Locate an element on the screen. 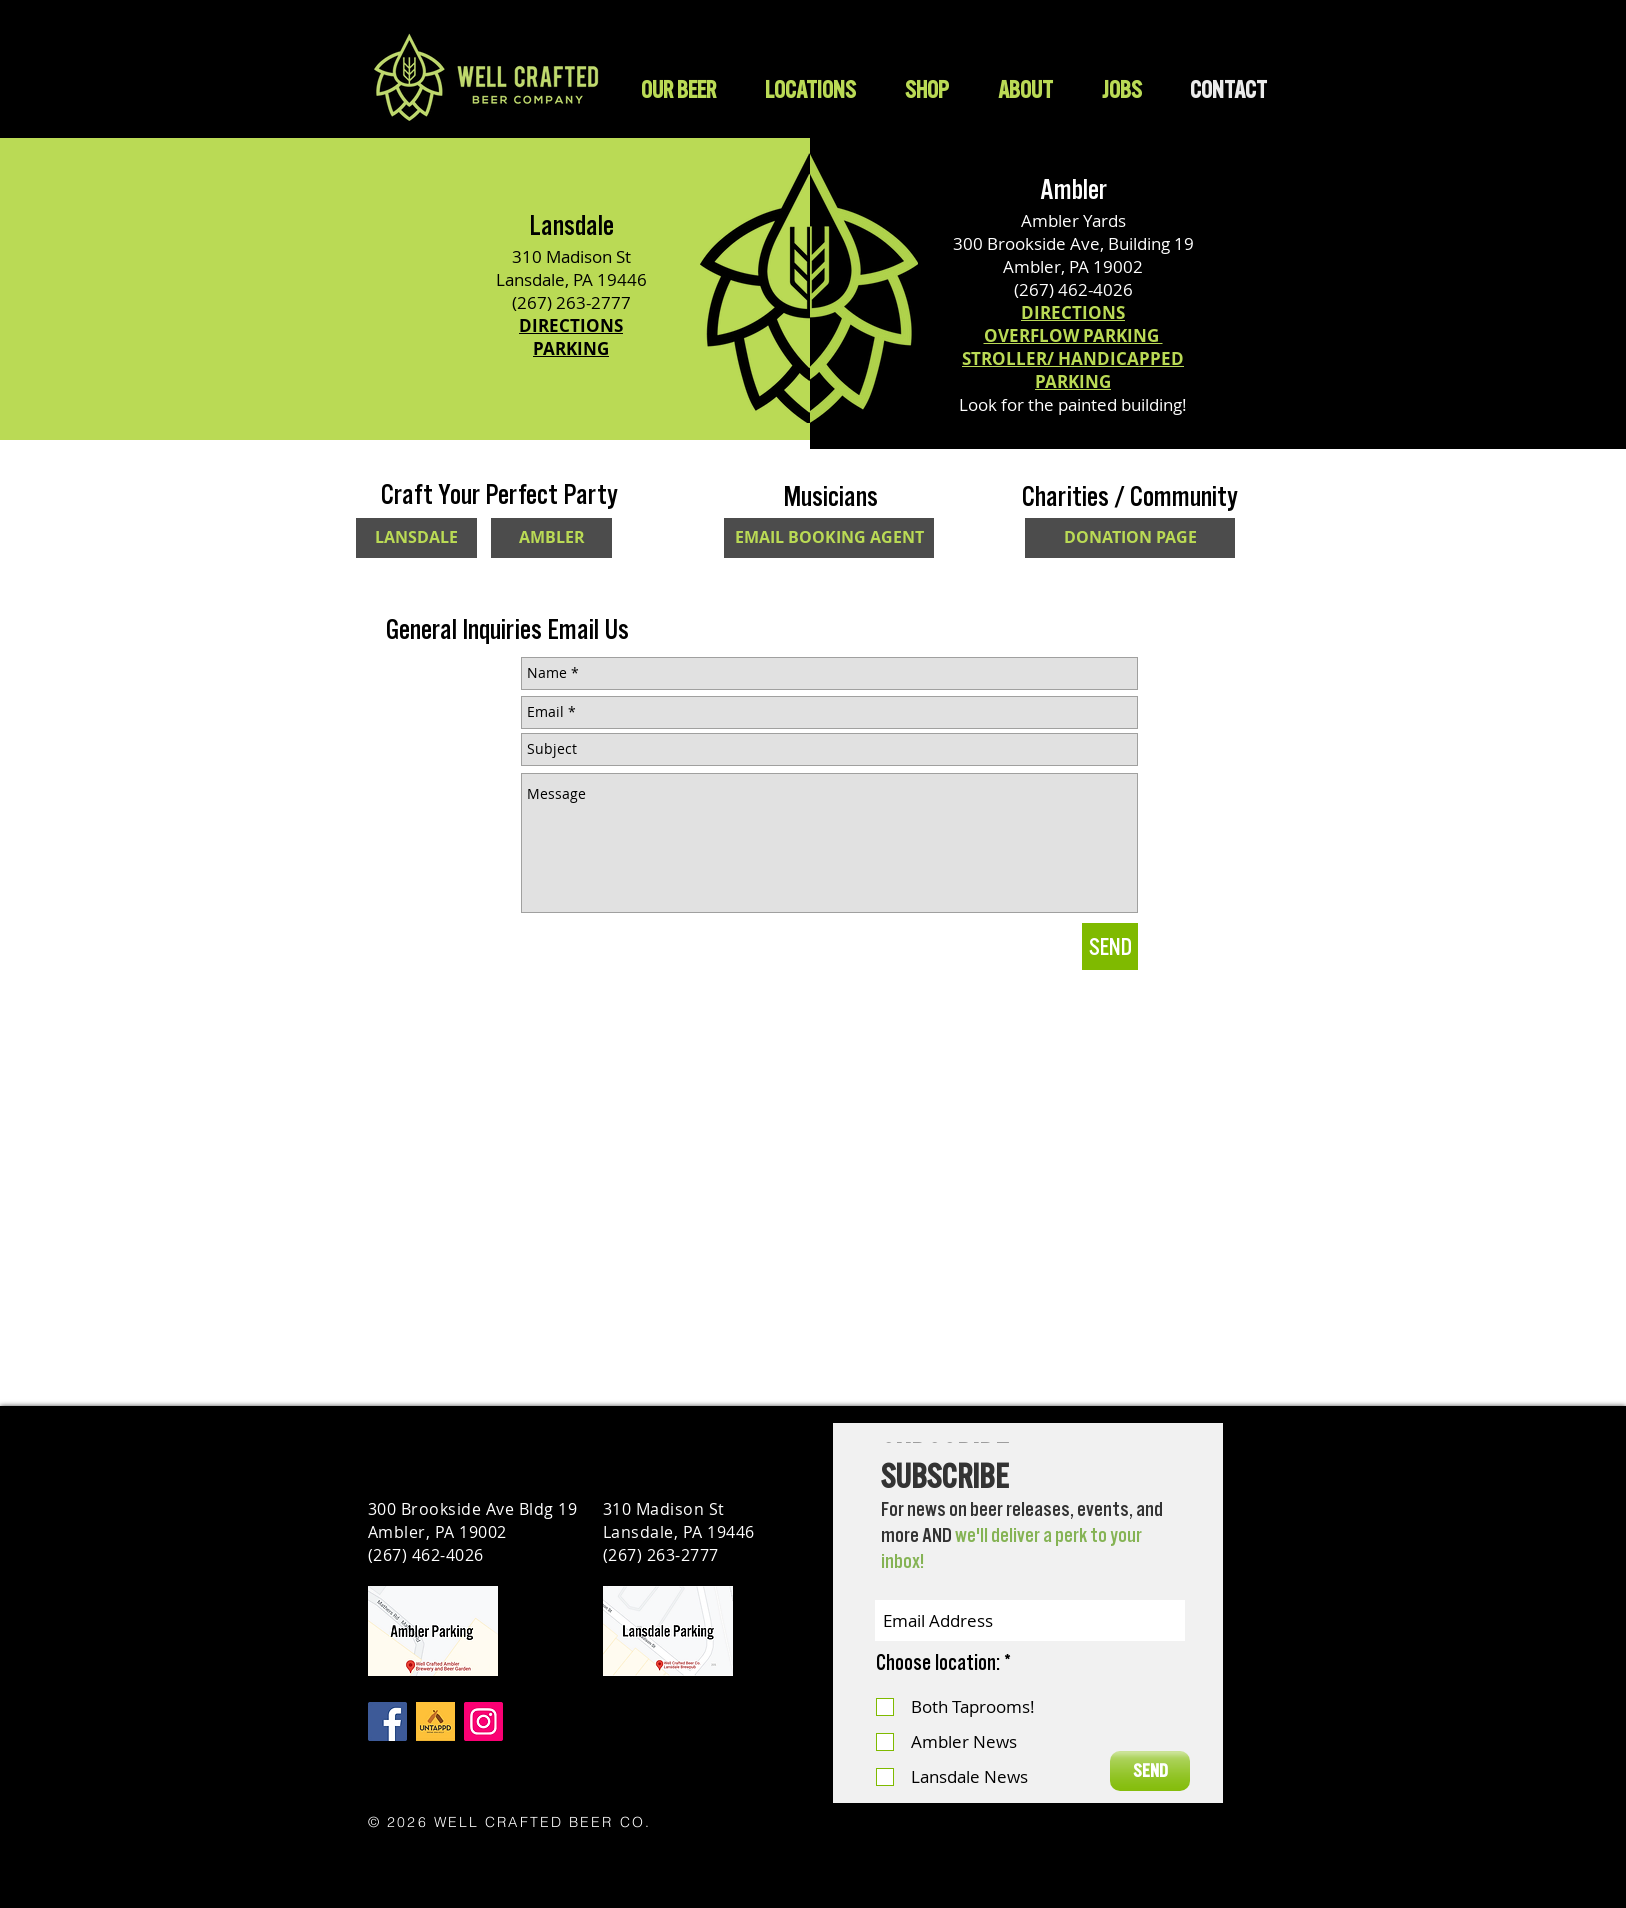  [Instagram] is located at coordinates (483, 1721).